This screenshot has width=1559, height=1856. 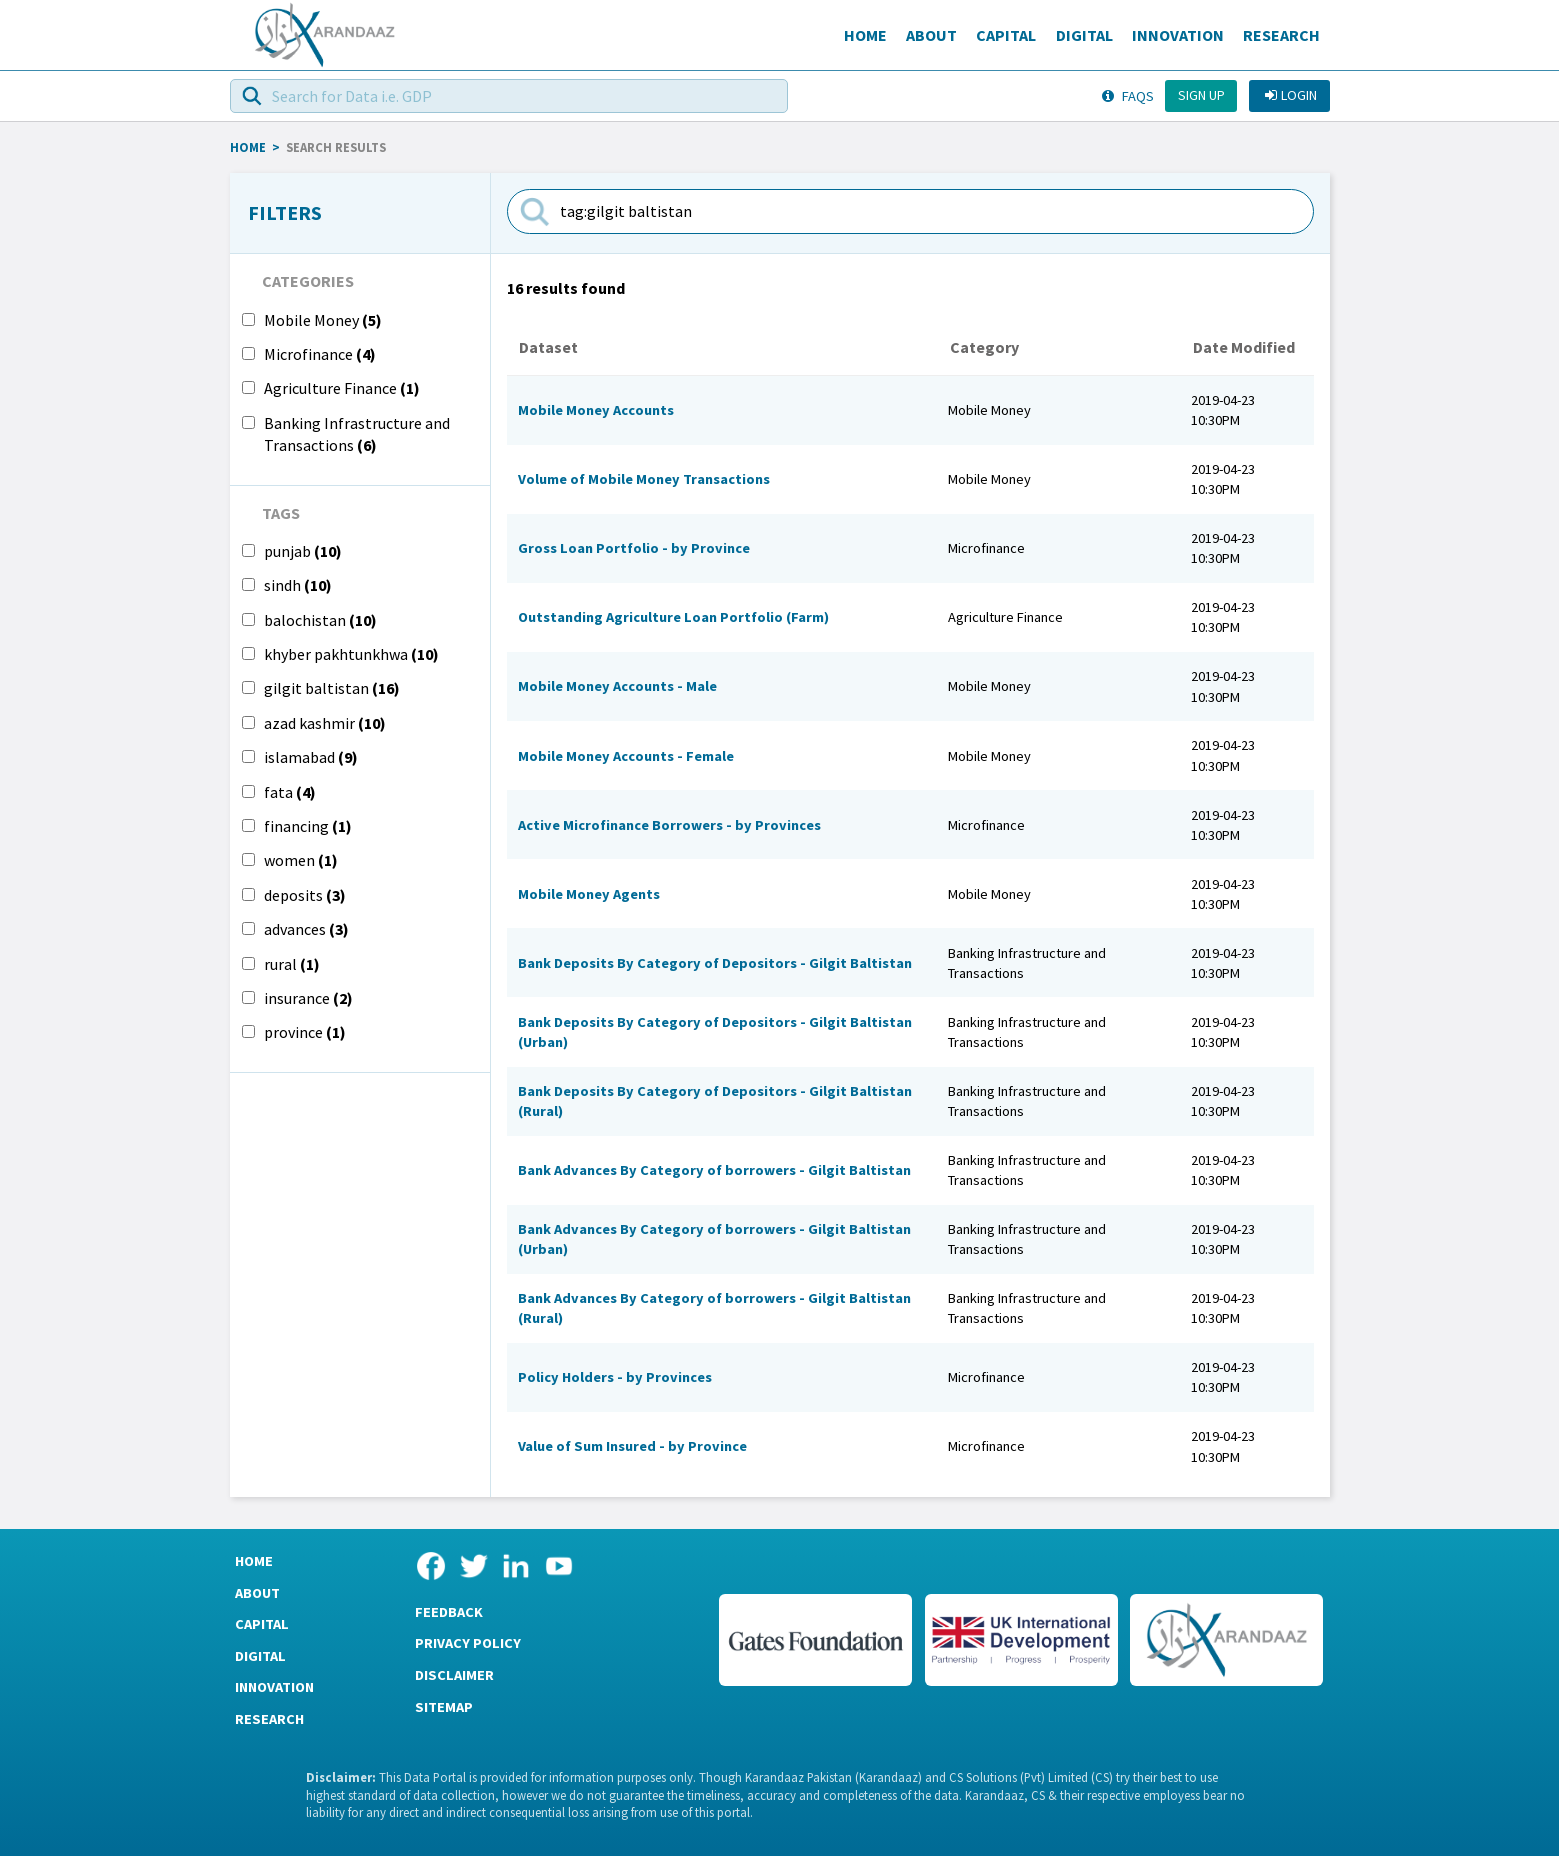 I want to click on balochistan, so click(x=320, y=620).